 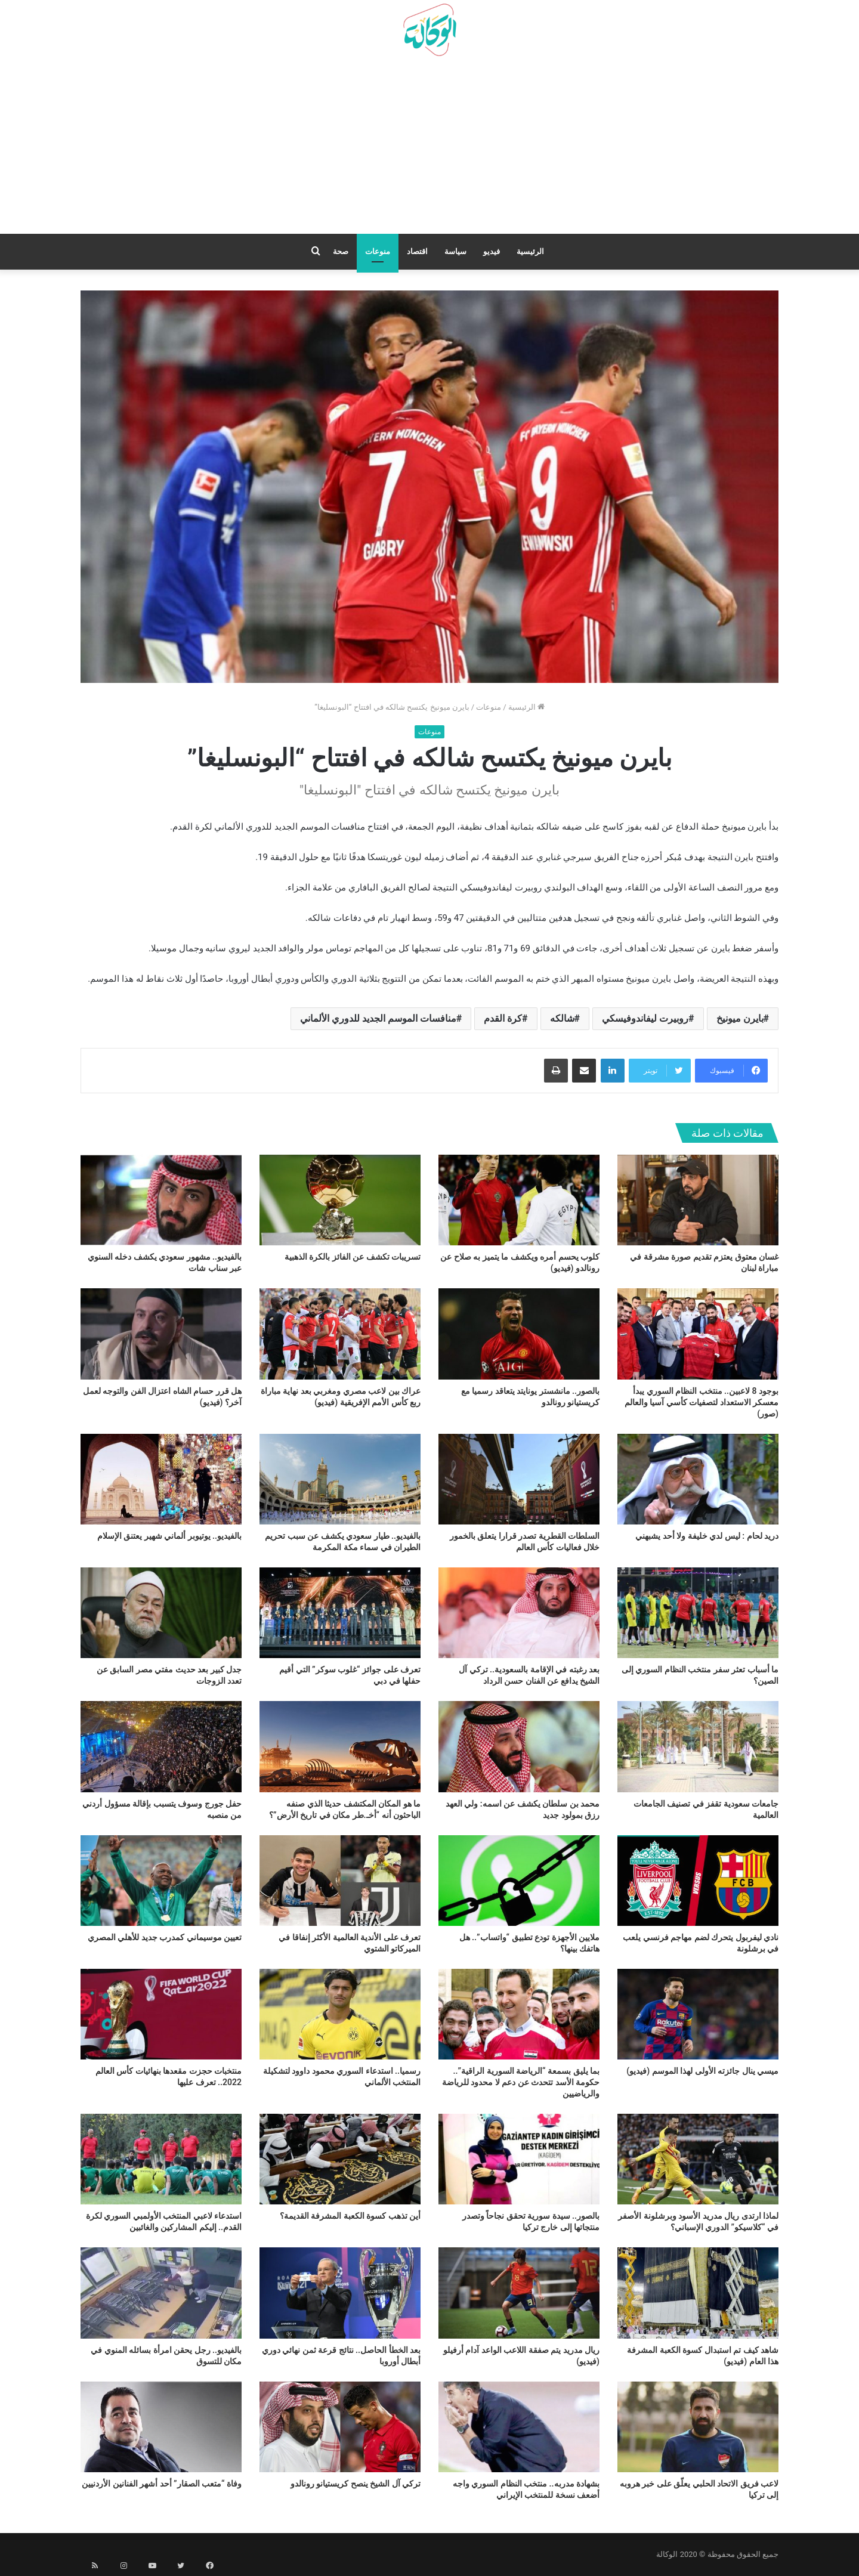 I want to click on بايرن ميونيخ, so click(x=740, y=1018).